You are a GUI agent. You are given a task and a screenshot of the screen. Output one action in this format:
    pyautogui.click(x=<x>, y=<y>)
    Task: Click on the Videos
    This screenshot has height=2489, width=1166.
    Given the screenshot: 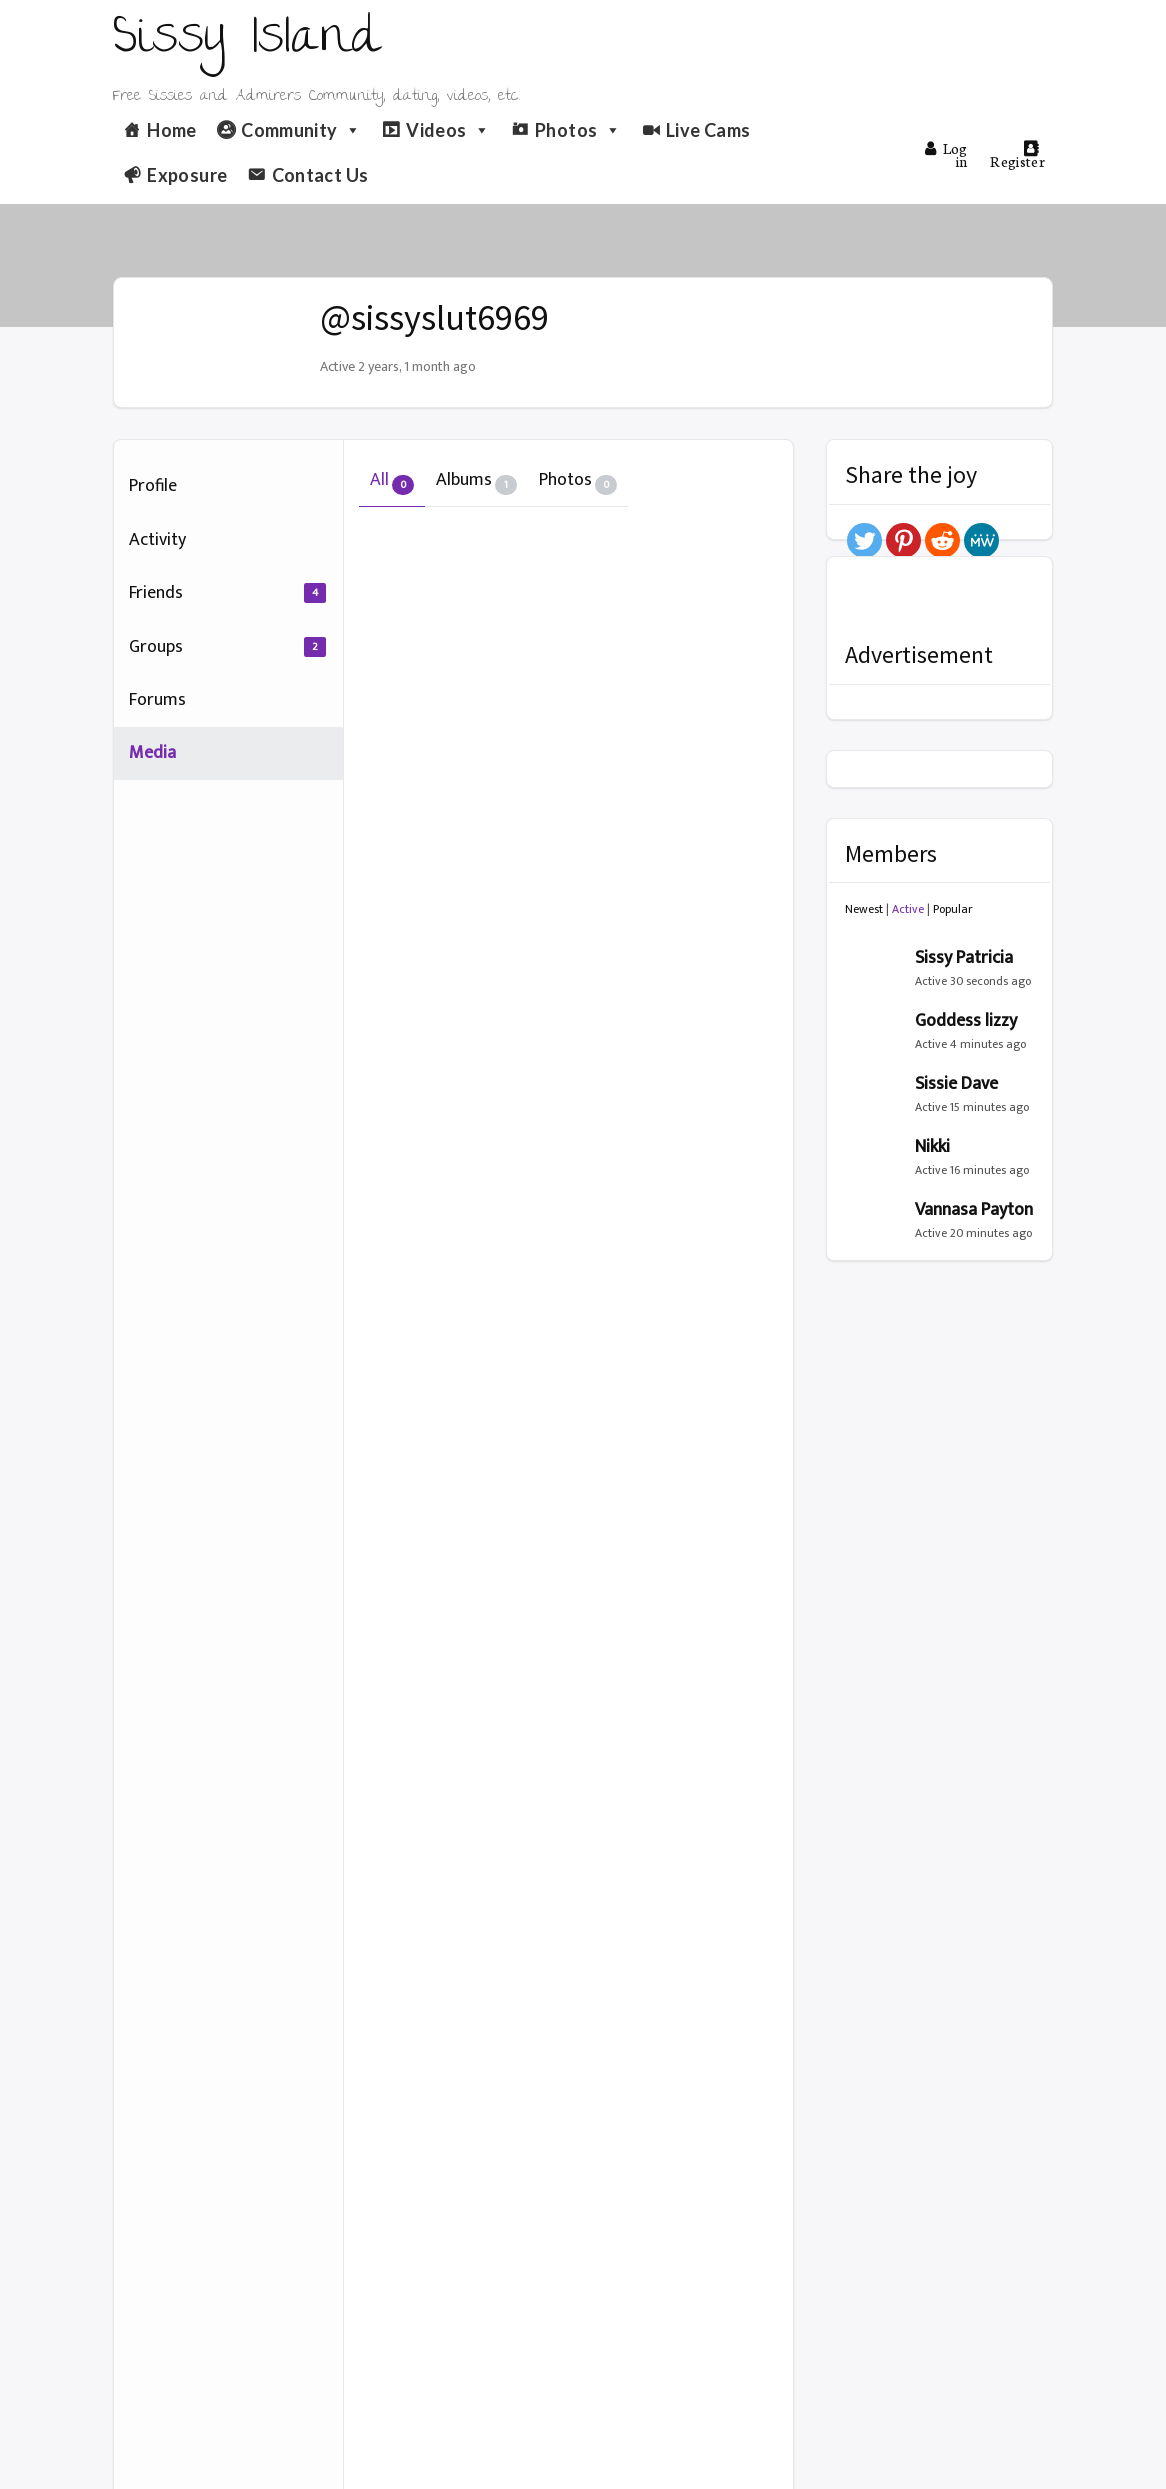 What is the action you would take?
    pyautogui.click(x=448, y=130)
    